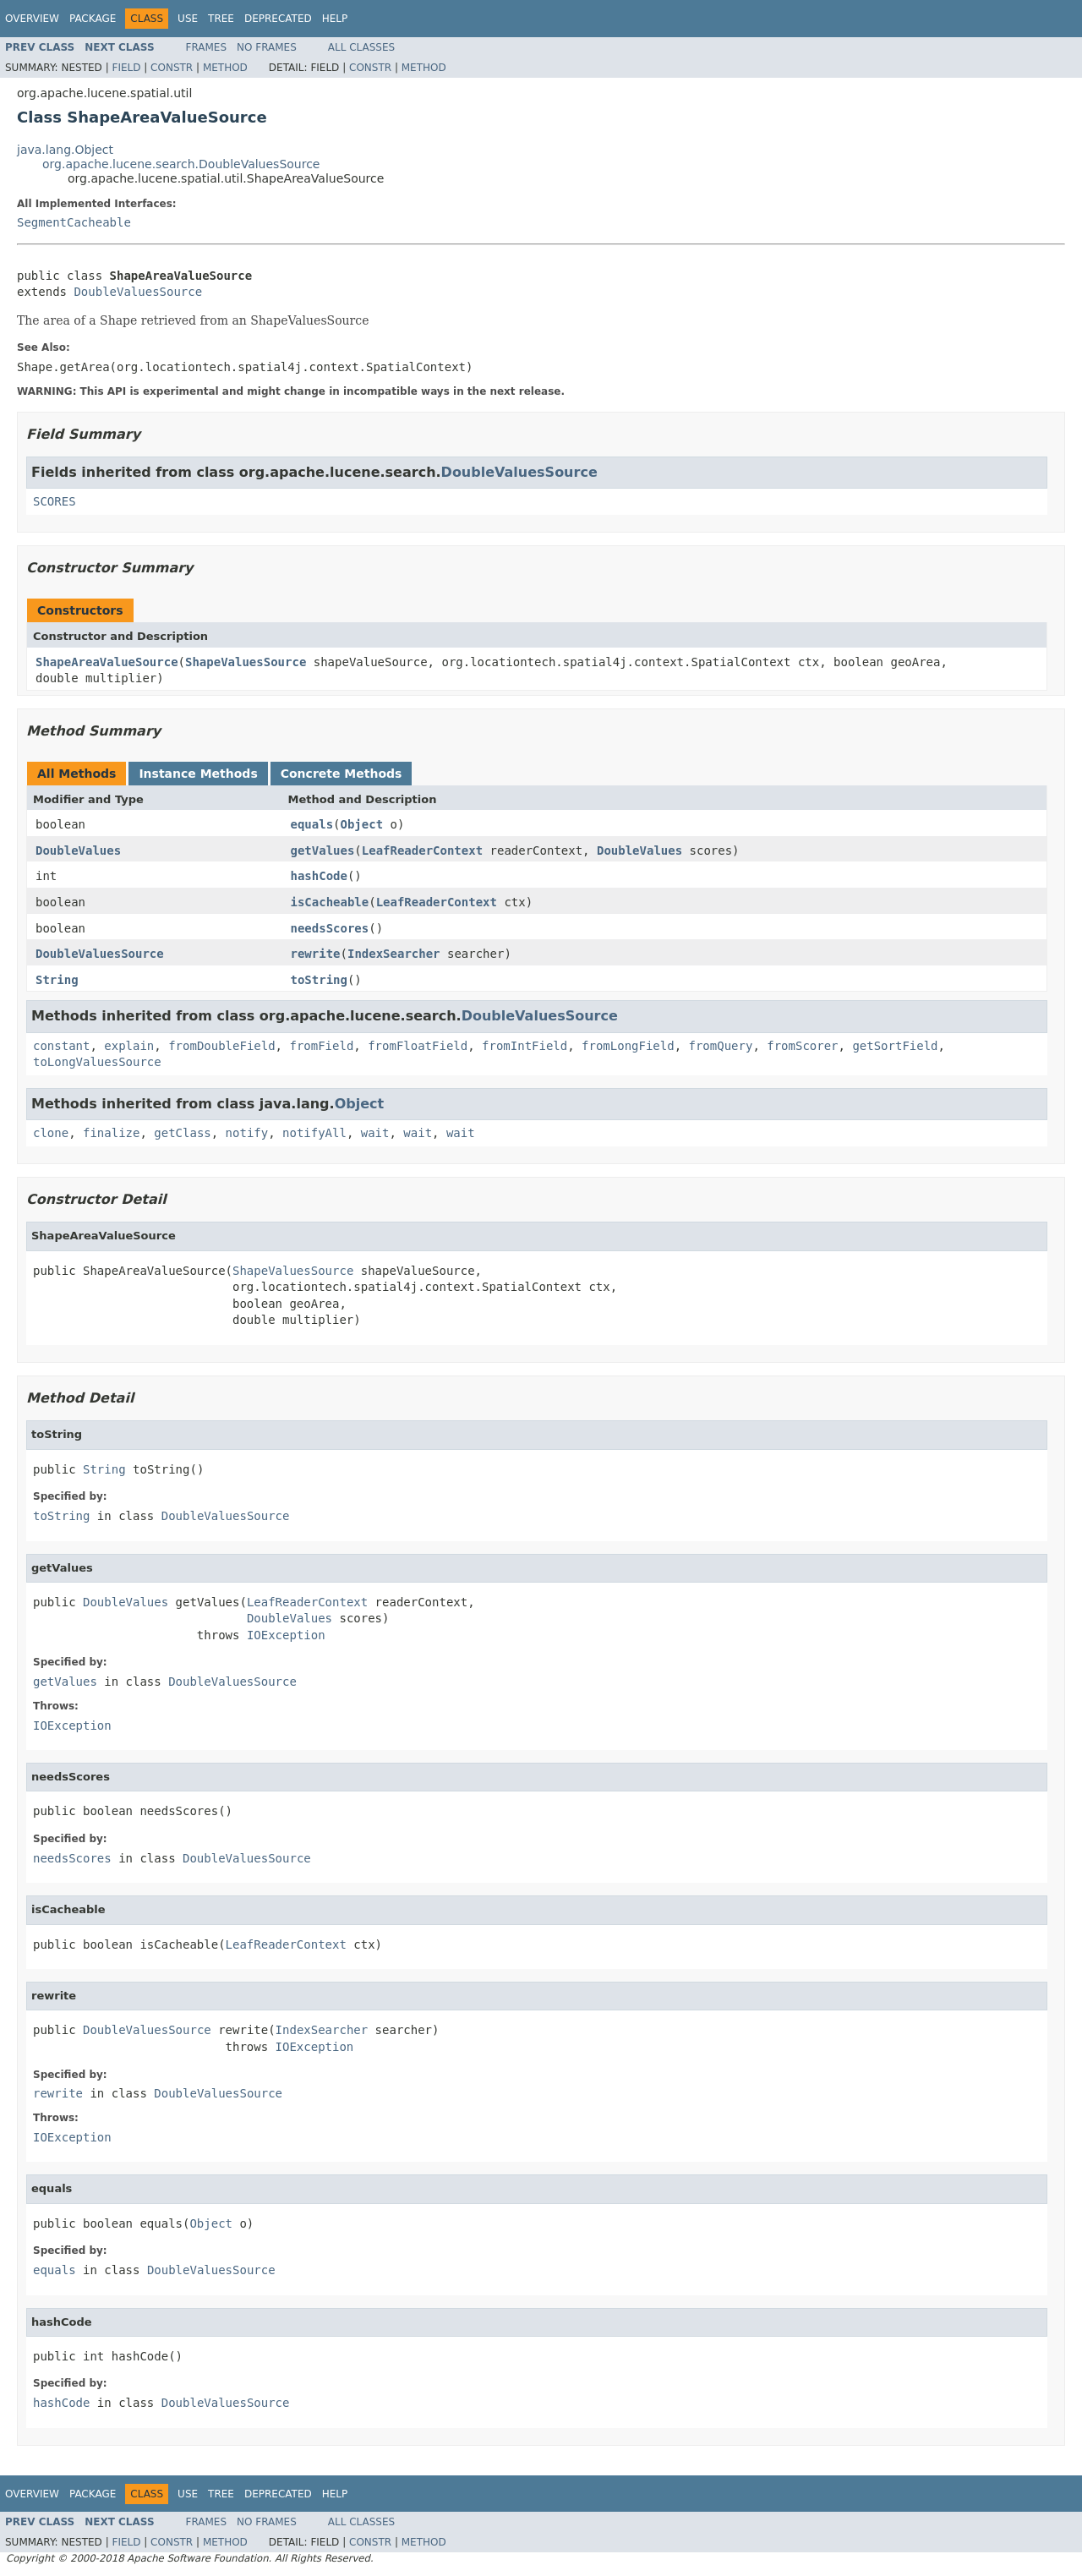 The height and width of the screenshot is (2576, 1082). Describe the element at coordinates (341, 773) in the screenshot. I see `Concrete Methods` at that location.